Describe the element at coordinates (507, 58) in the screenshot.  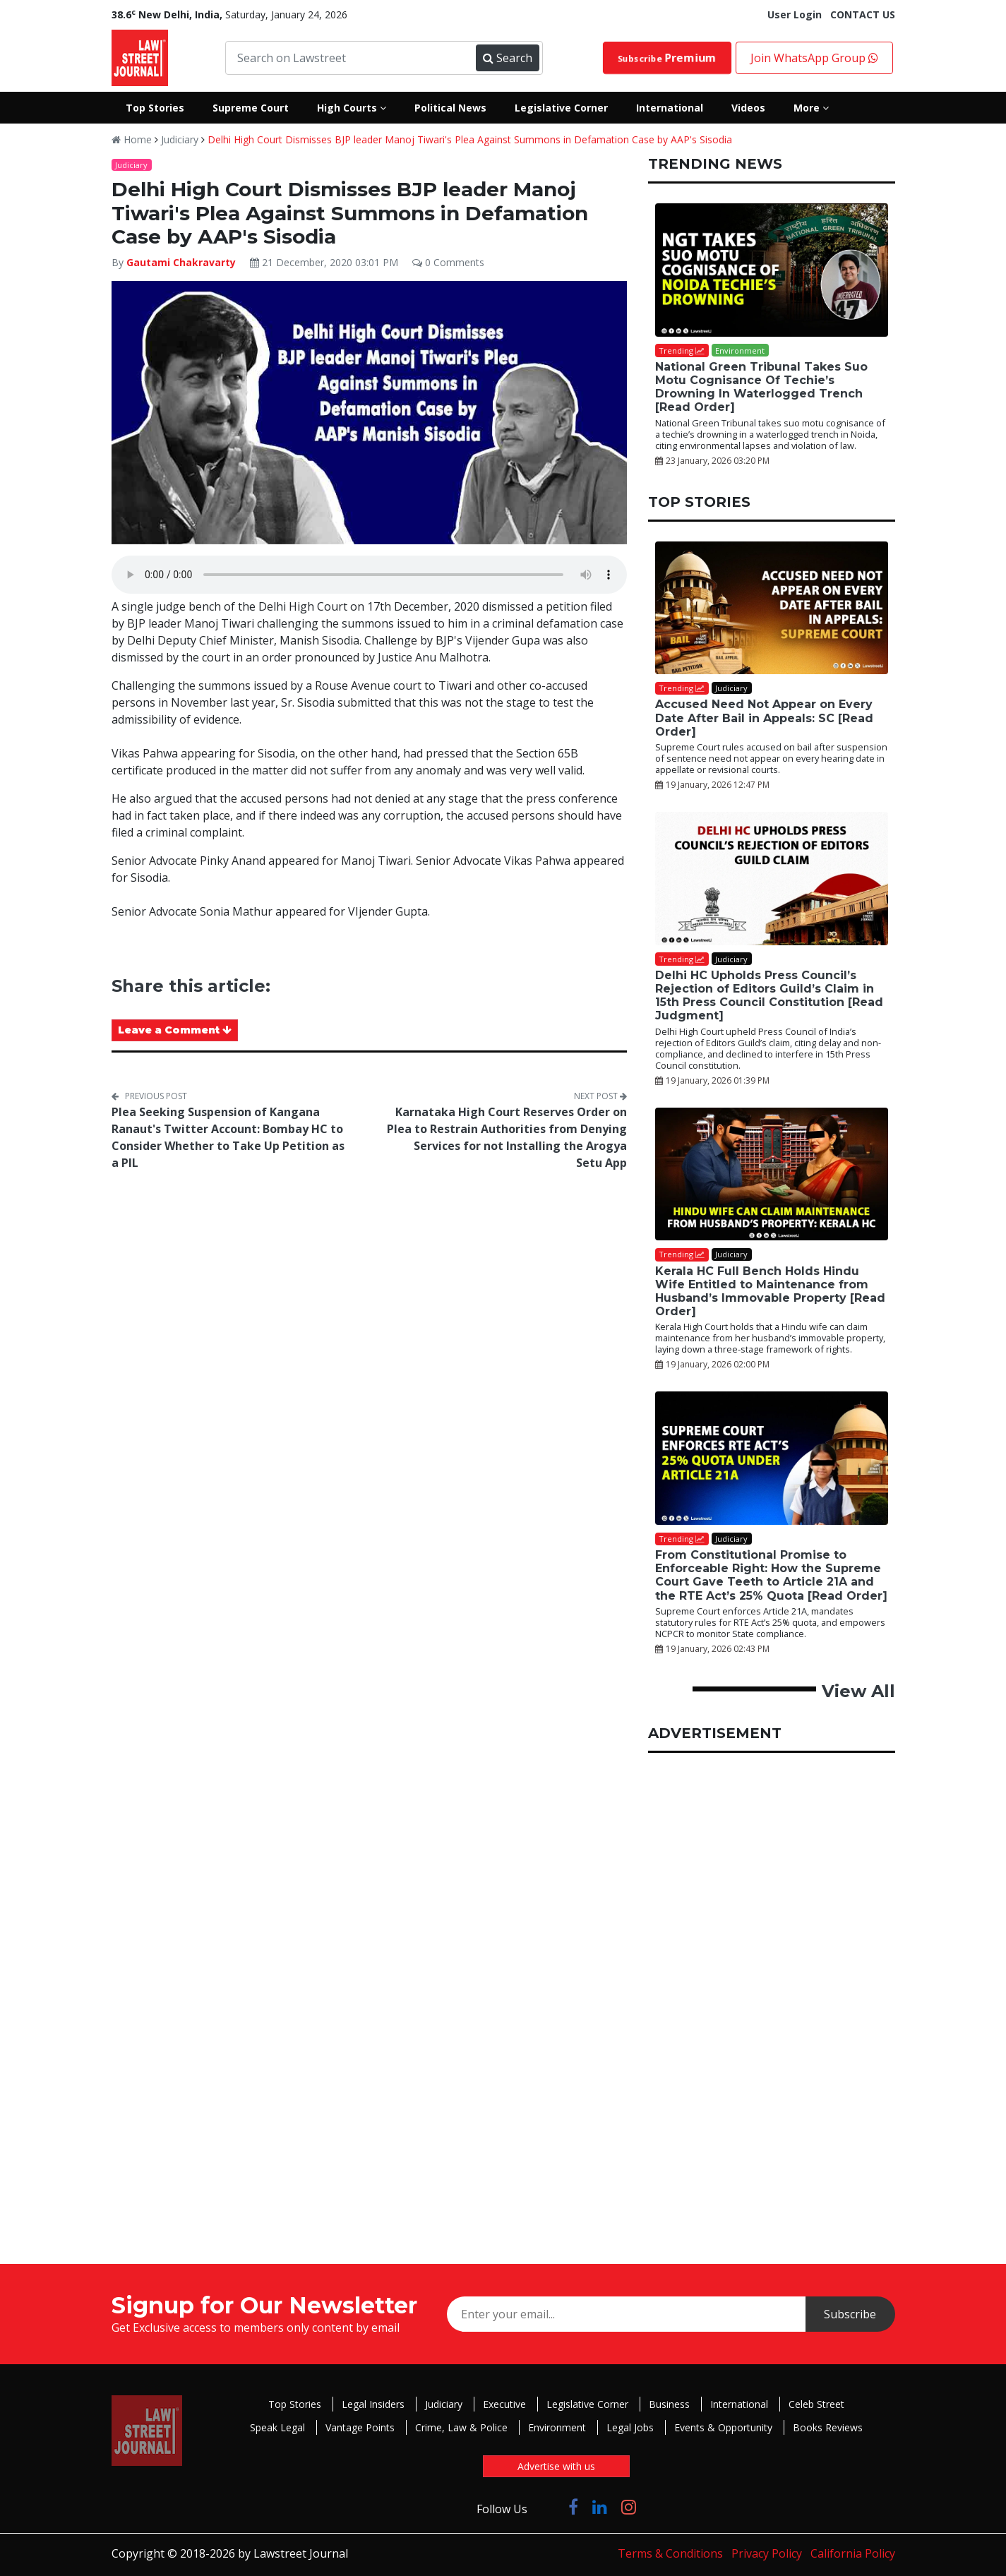
I see `Search` at that location.